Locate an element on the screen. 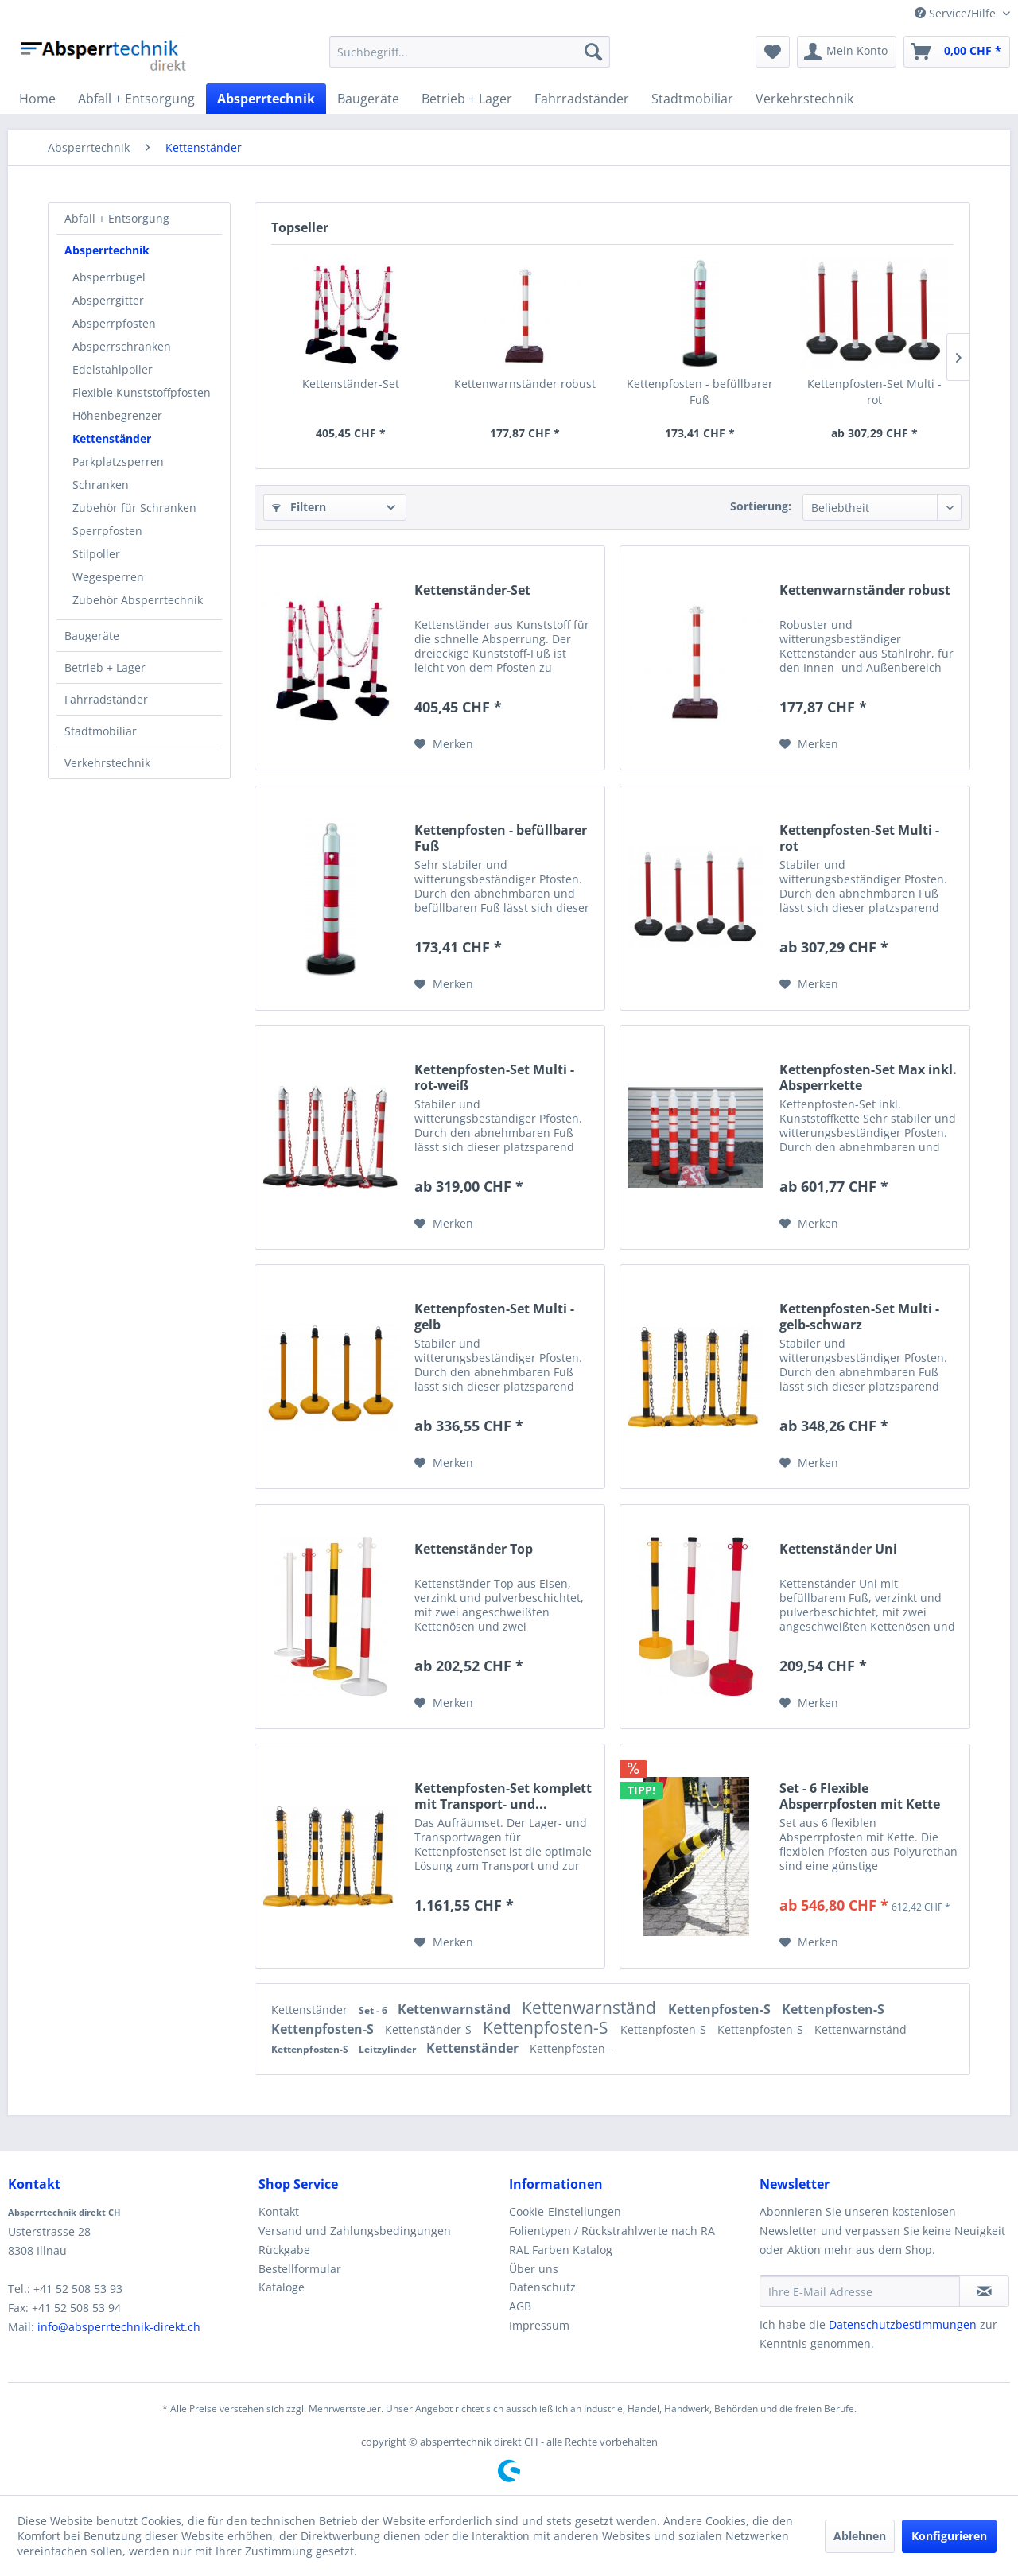 This screenshot has height=2576, width=1018. Kettenständer is located at coordinates (111, 438).